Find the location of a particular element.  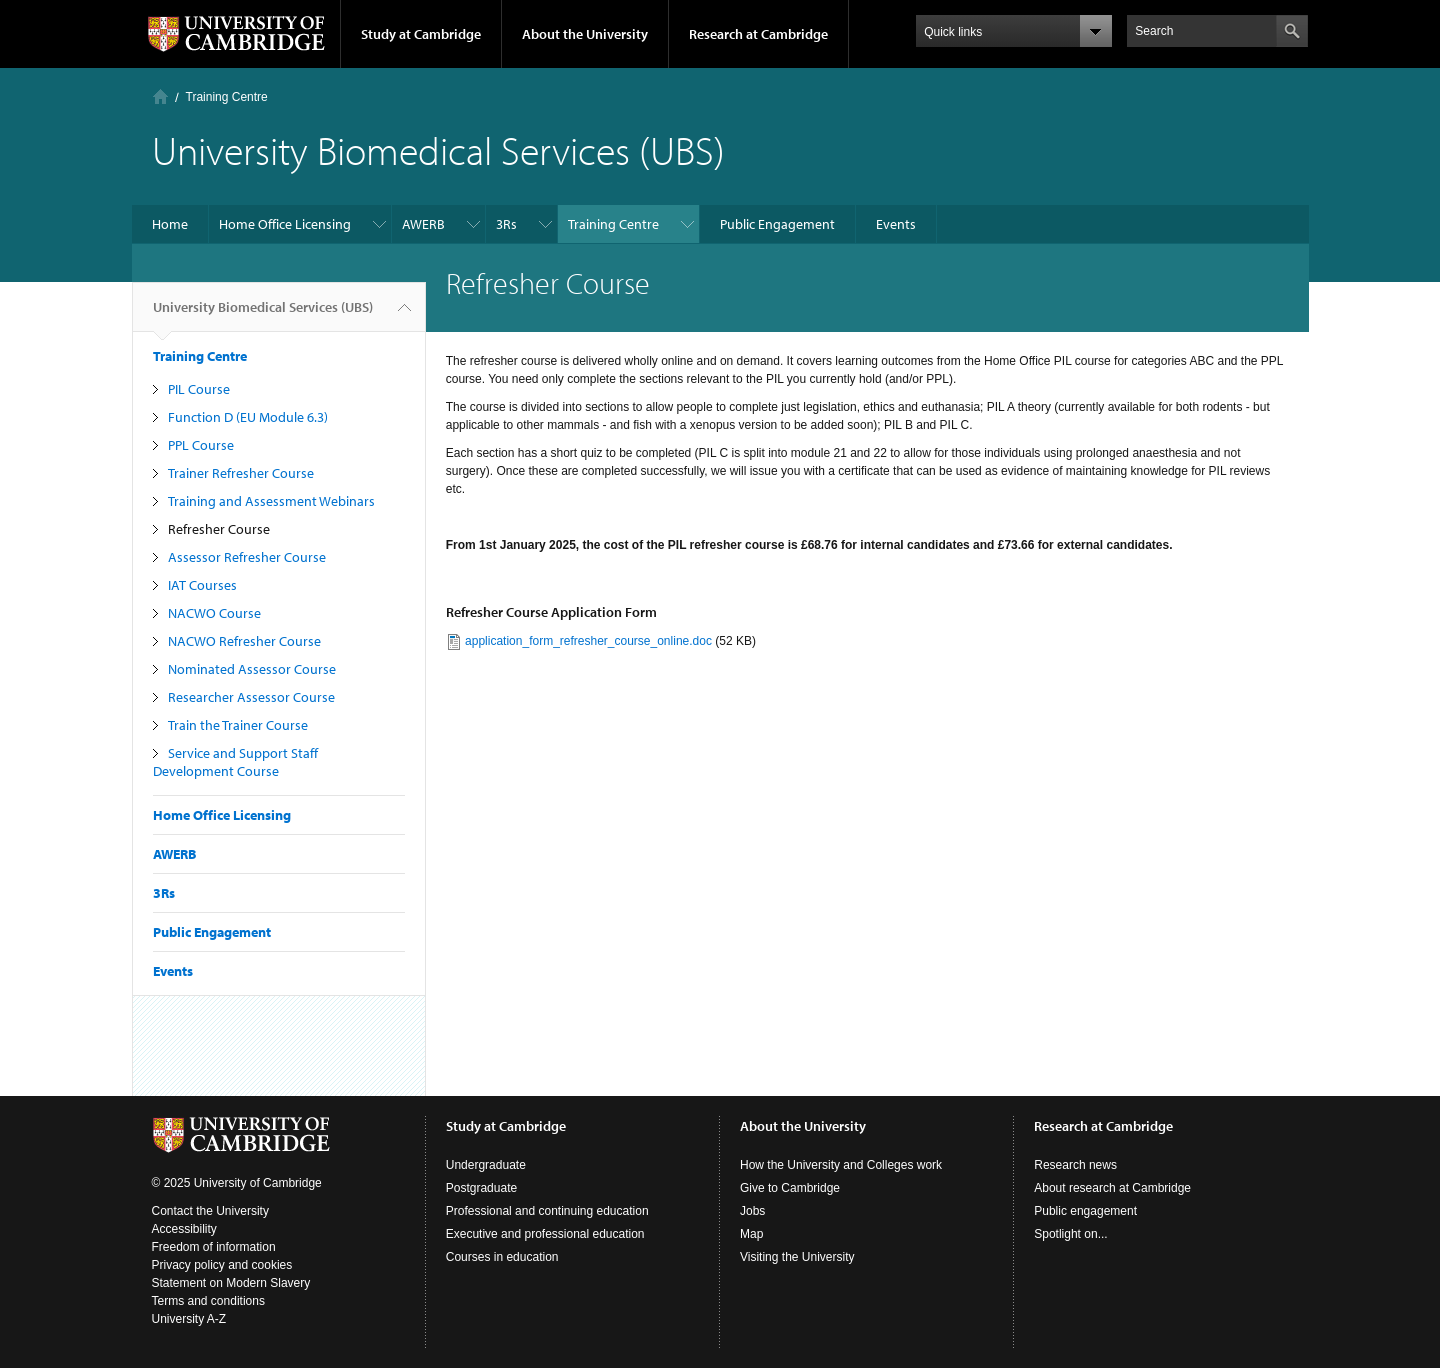

Public Engagement is located at coordinates (777, 224).